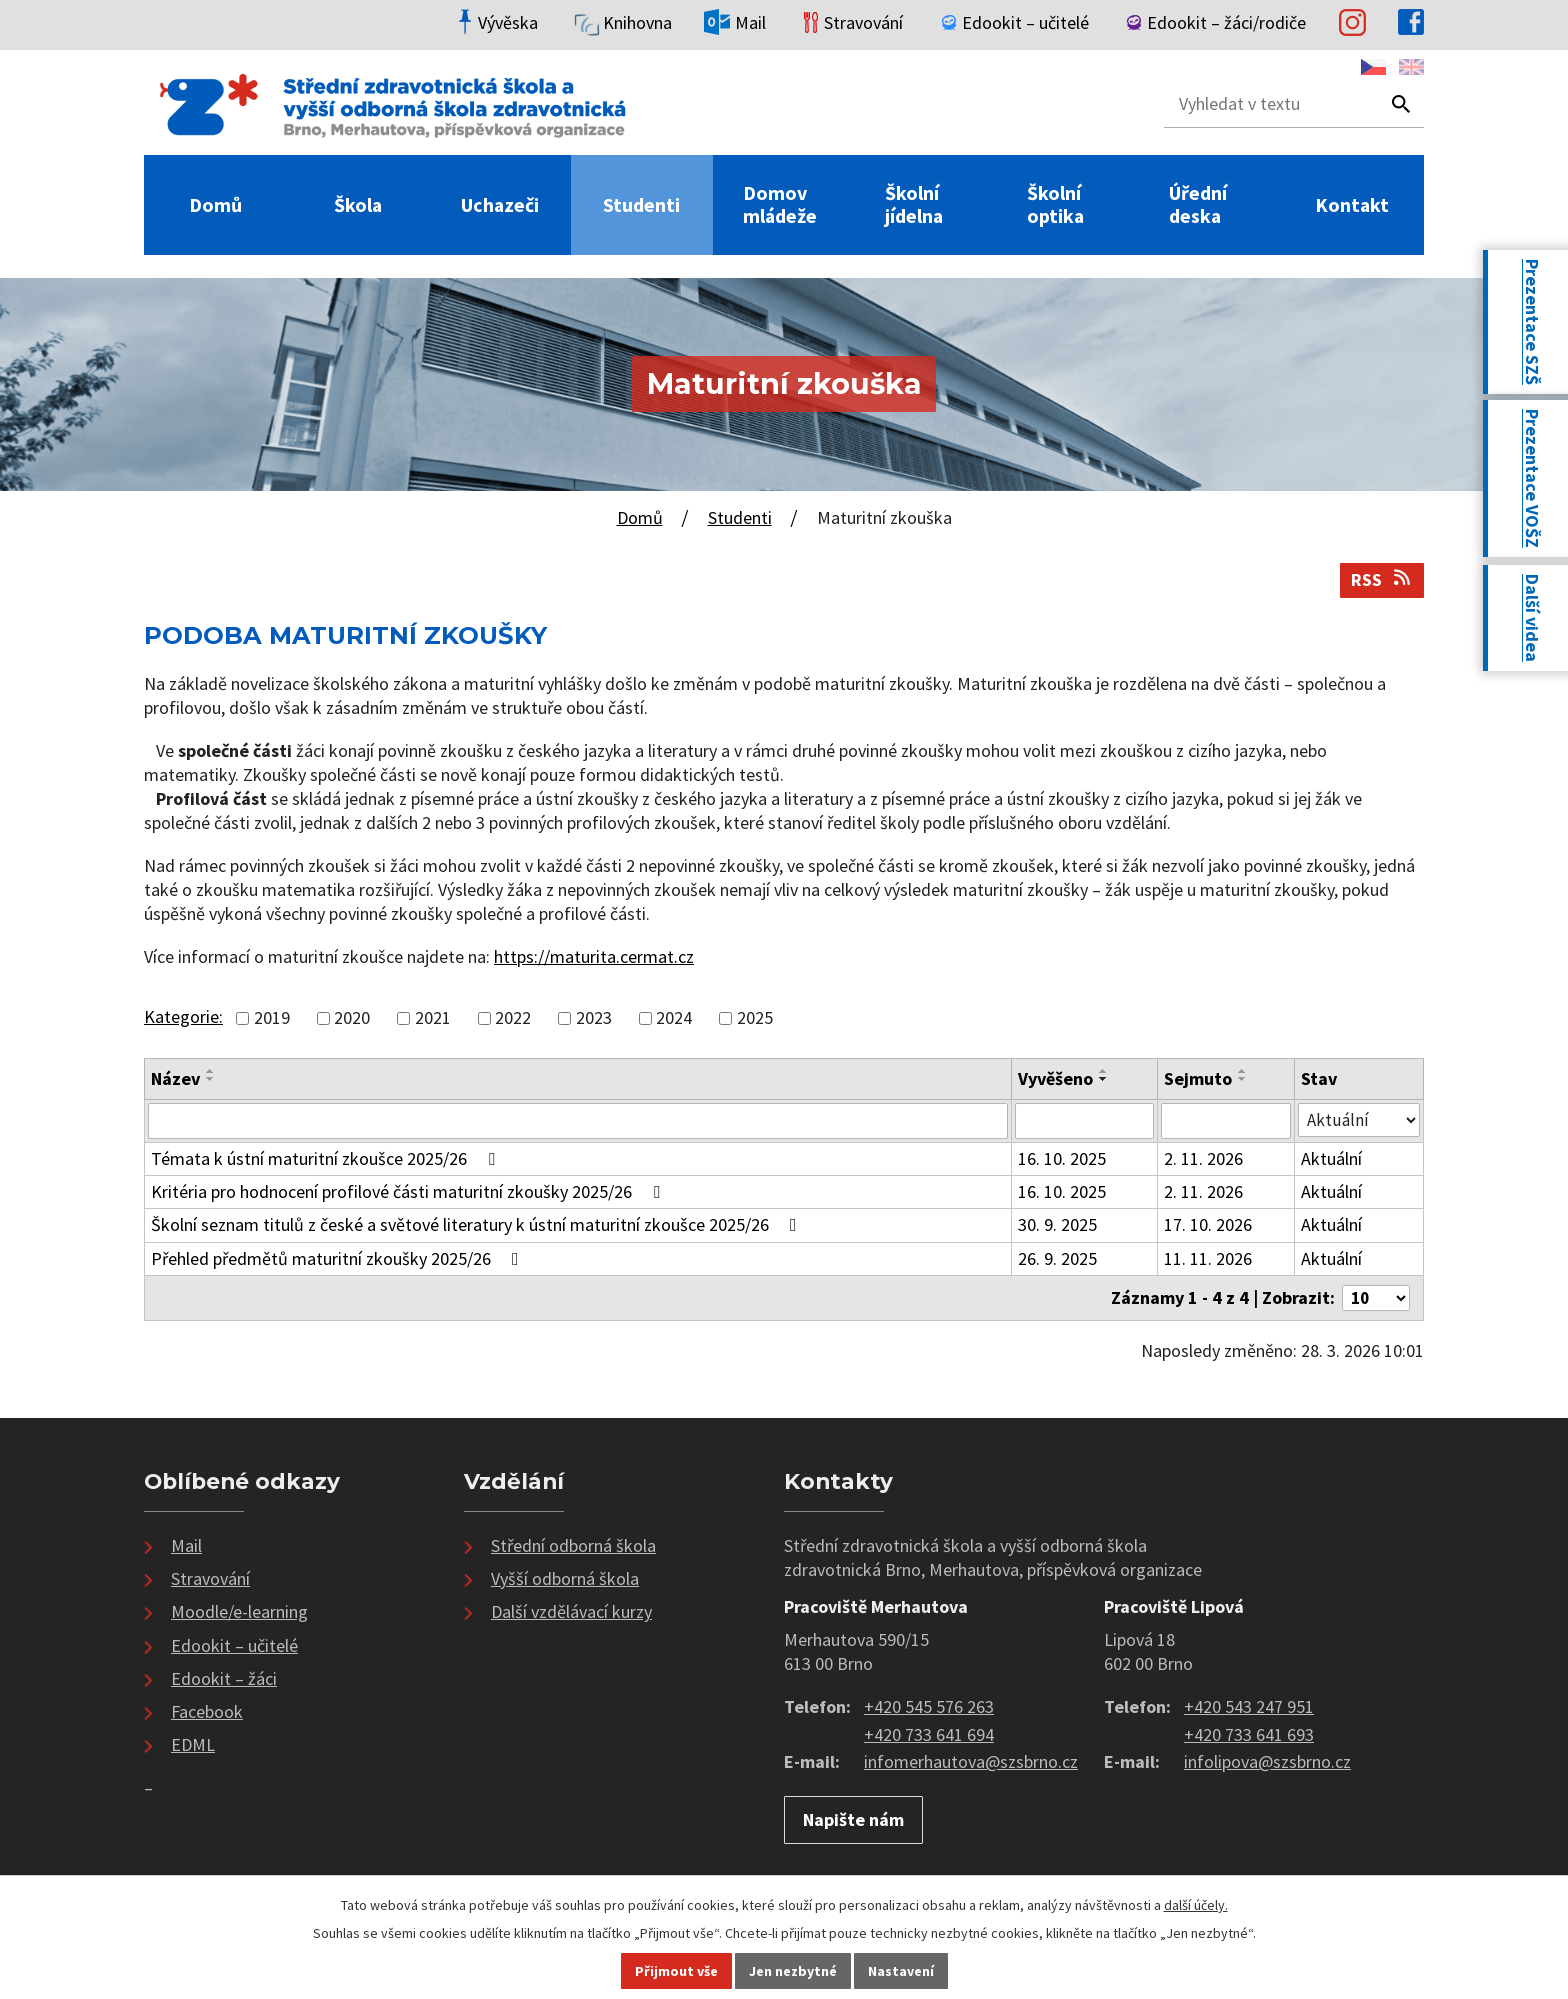  What do you see at coordinates (901, 1971) in the screenshot?
I see `Nastavení` at bounding box center [901, 1971].